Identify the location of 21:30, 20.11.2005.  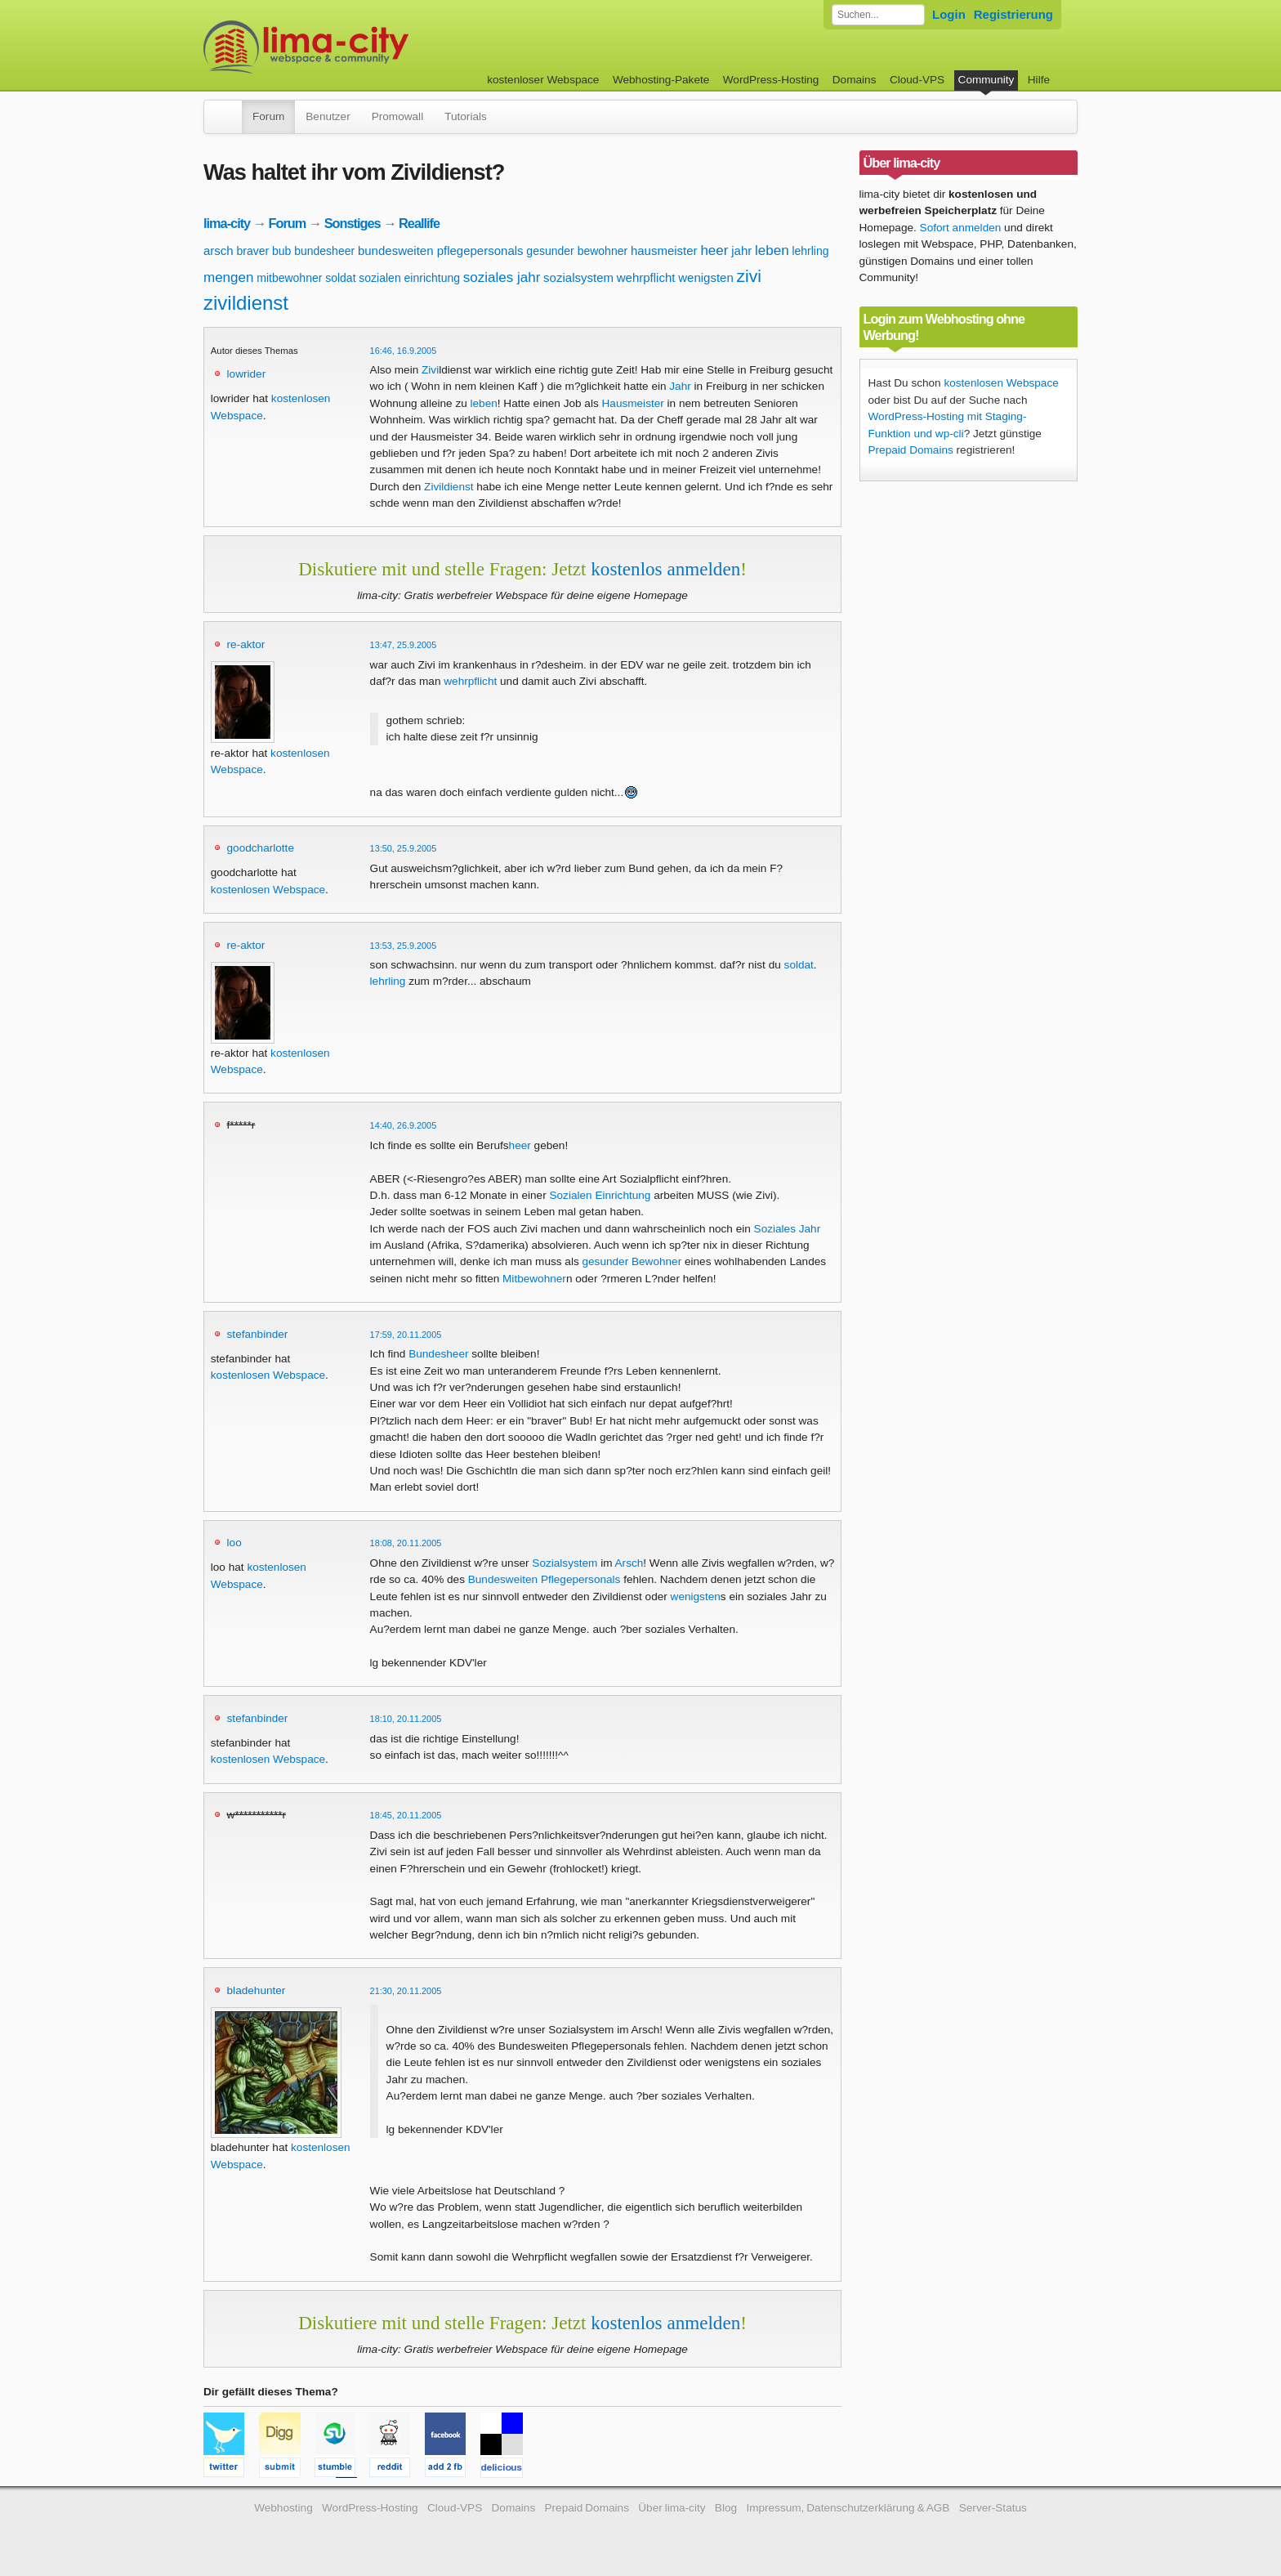
(406, 1991).